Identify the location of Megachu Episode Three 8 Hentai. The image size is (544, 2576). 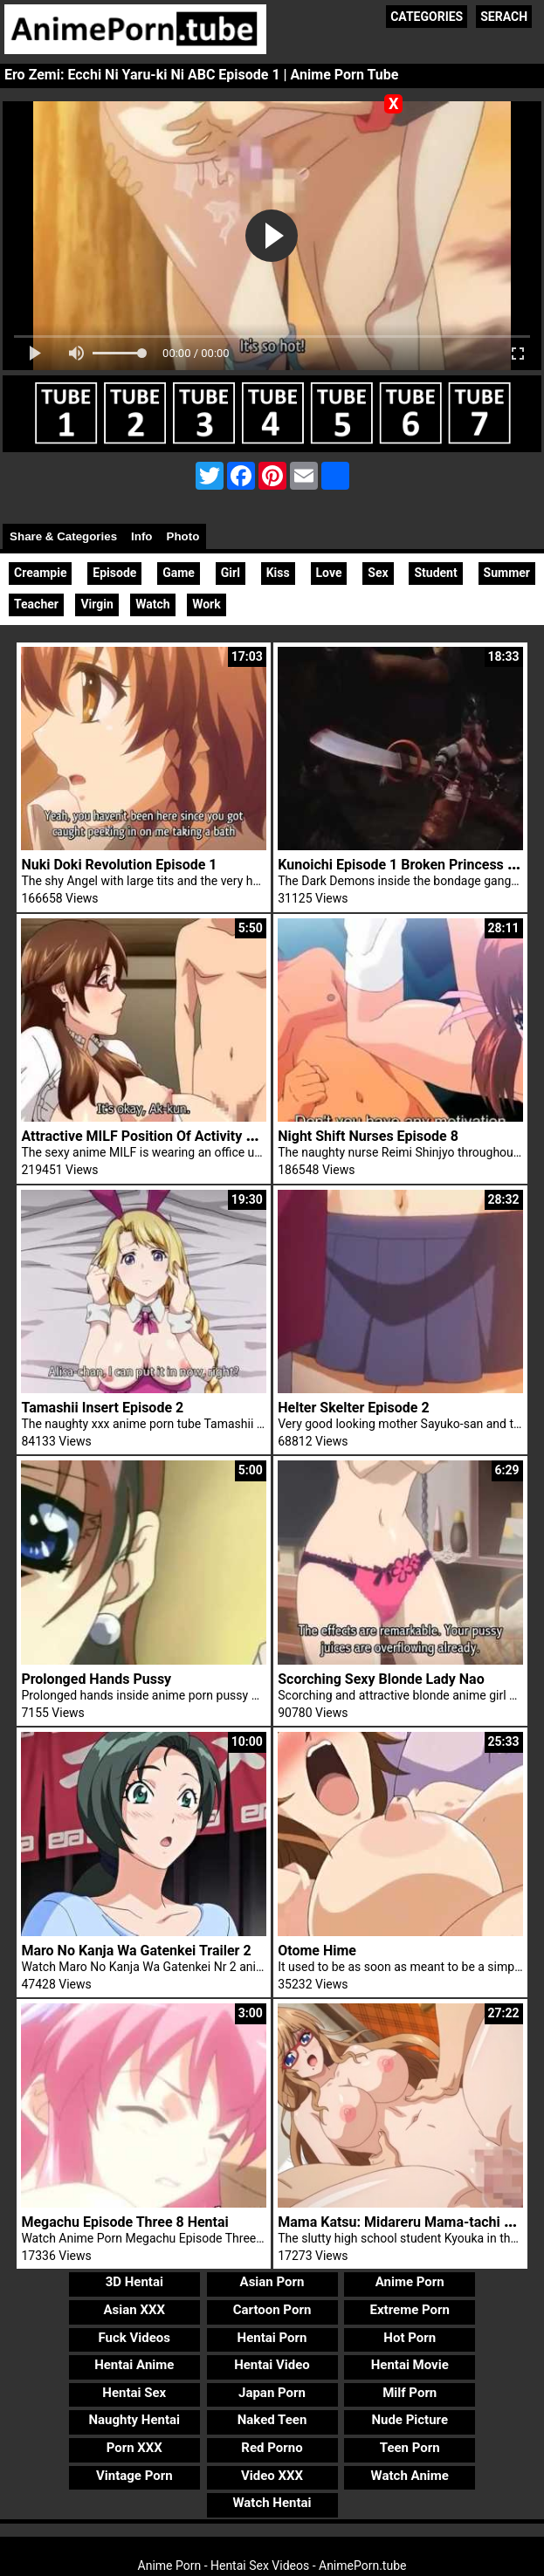
(124, 2222).